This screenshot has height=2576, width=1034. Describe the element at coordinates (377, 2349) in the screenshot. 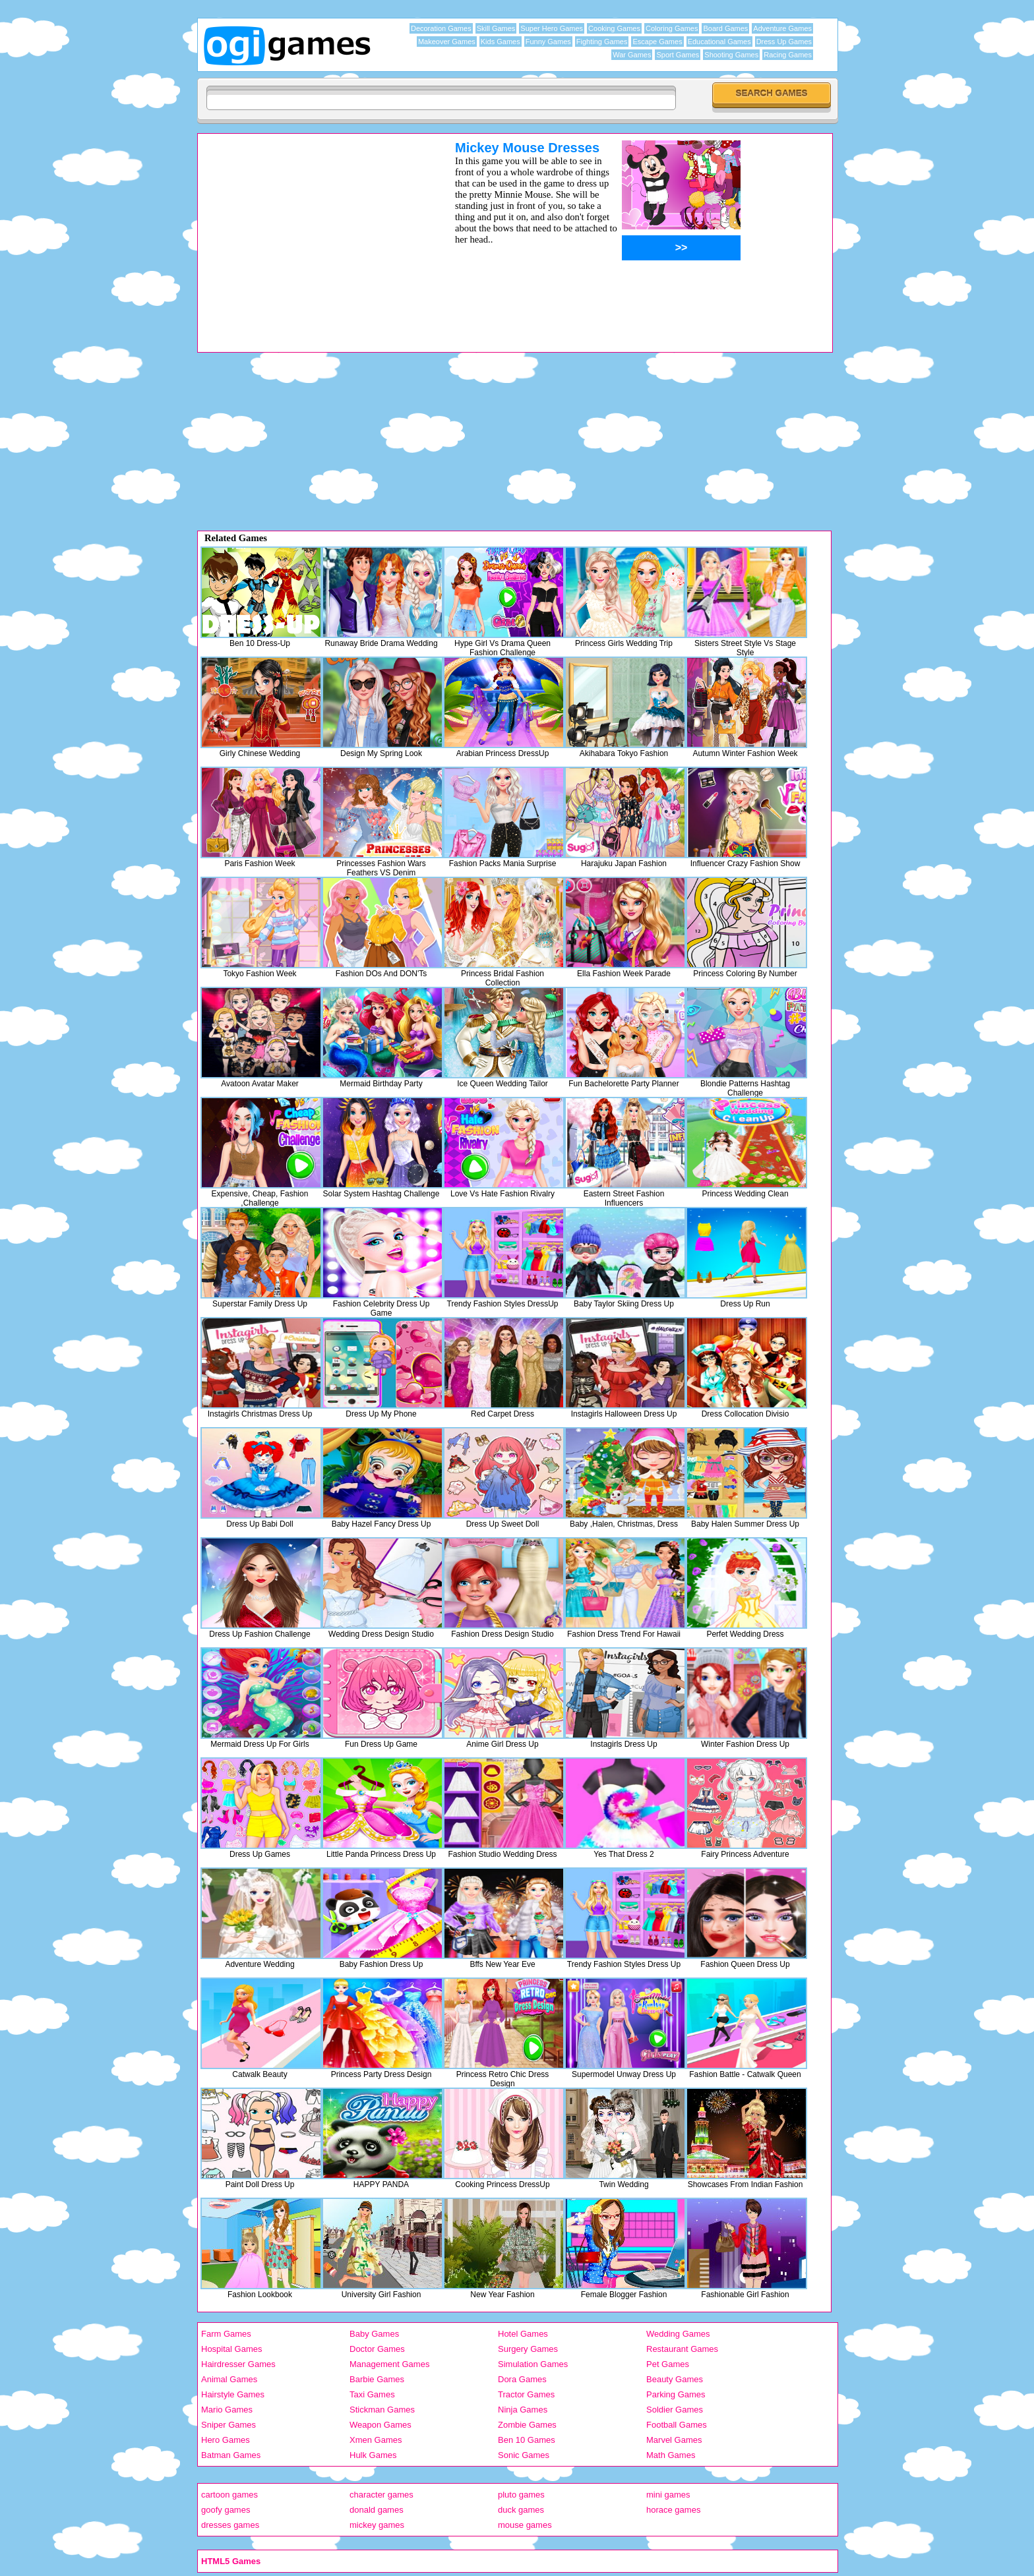

I see `Doctor Games` at that location.